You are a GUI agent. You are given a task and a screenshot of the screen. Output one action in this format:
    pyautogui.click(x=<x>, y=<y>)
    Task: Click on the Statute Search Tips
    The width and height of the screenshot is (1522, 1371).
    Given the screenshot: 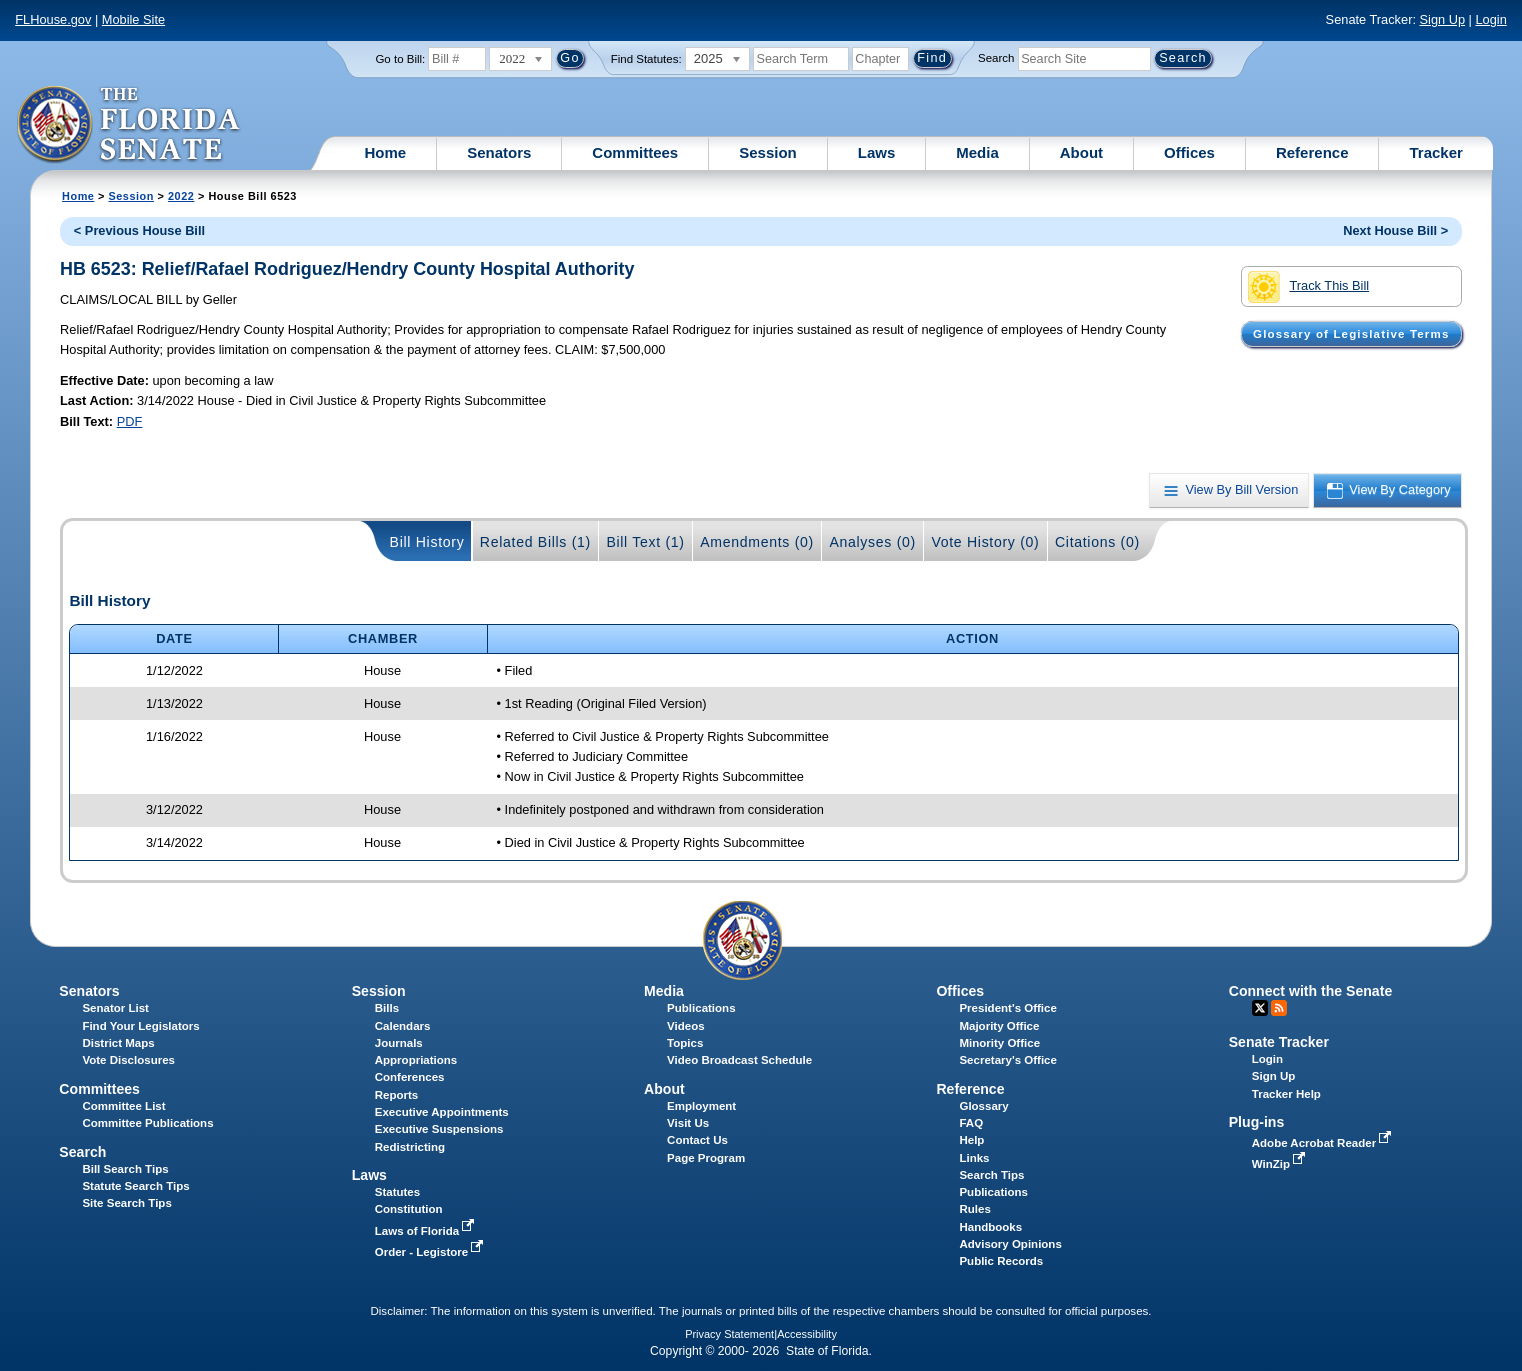 What is the action you would take?
    pyautogui.click(x=135, y=1186)
    